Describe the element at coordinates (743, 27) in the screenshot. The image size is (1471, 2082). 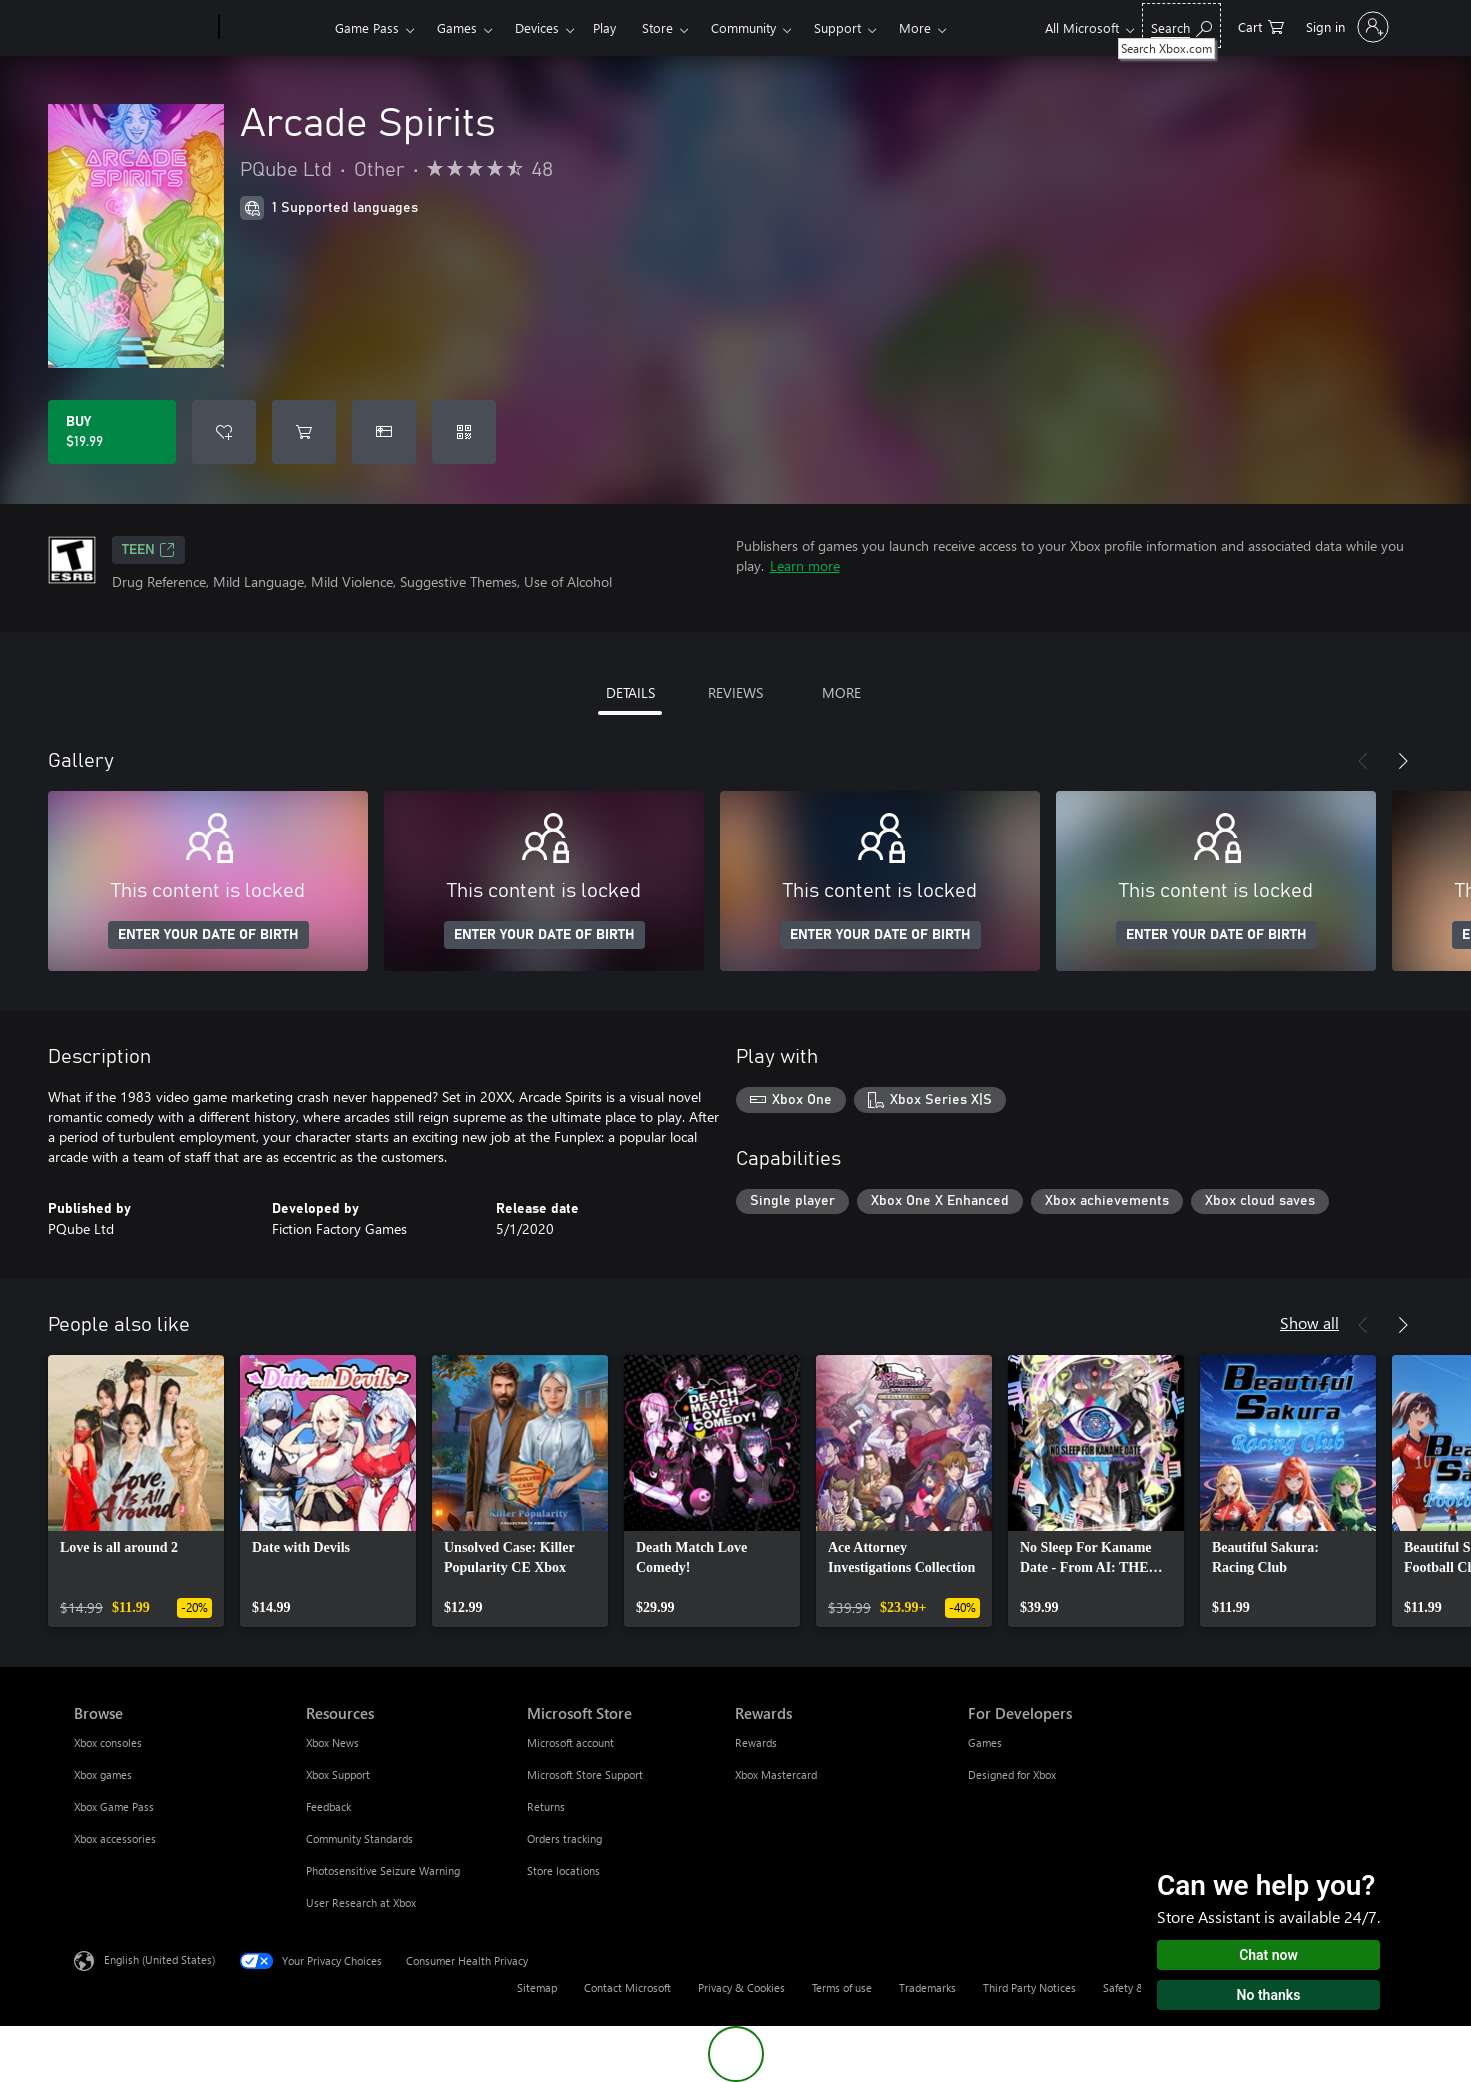
I see `Community` at that location.